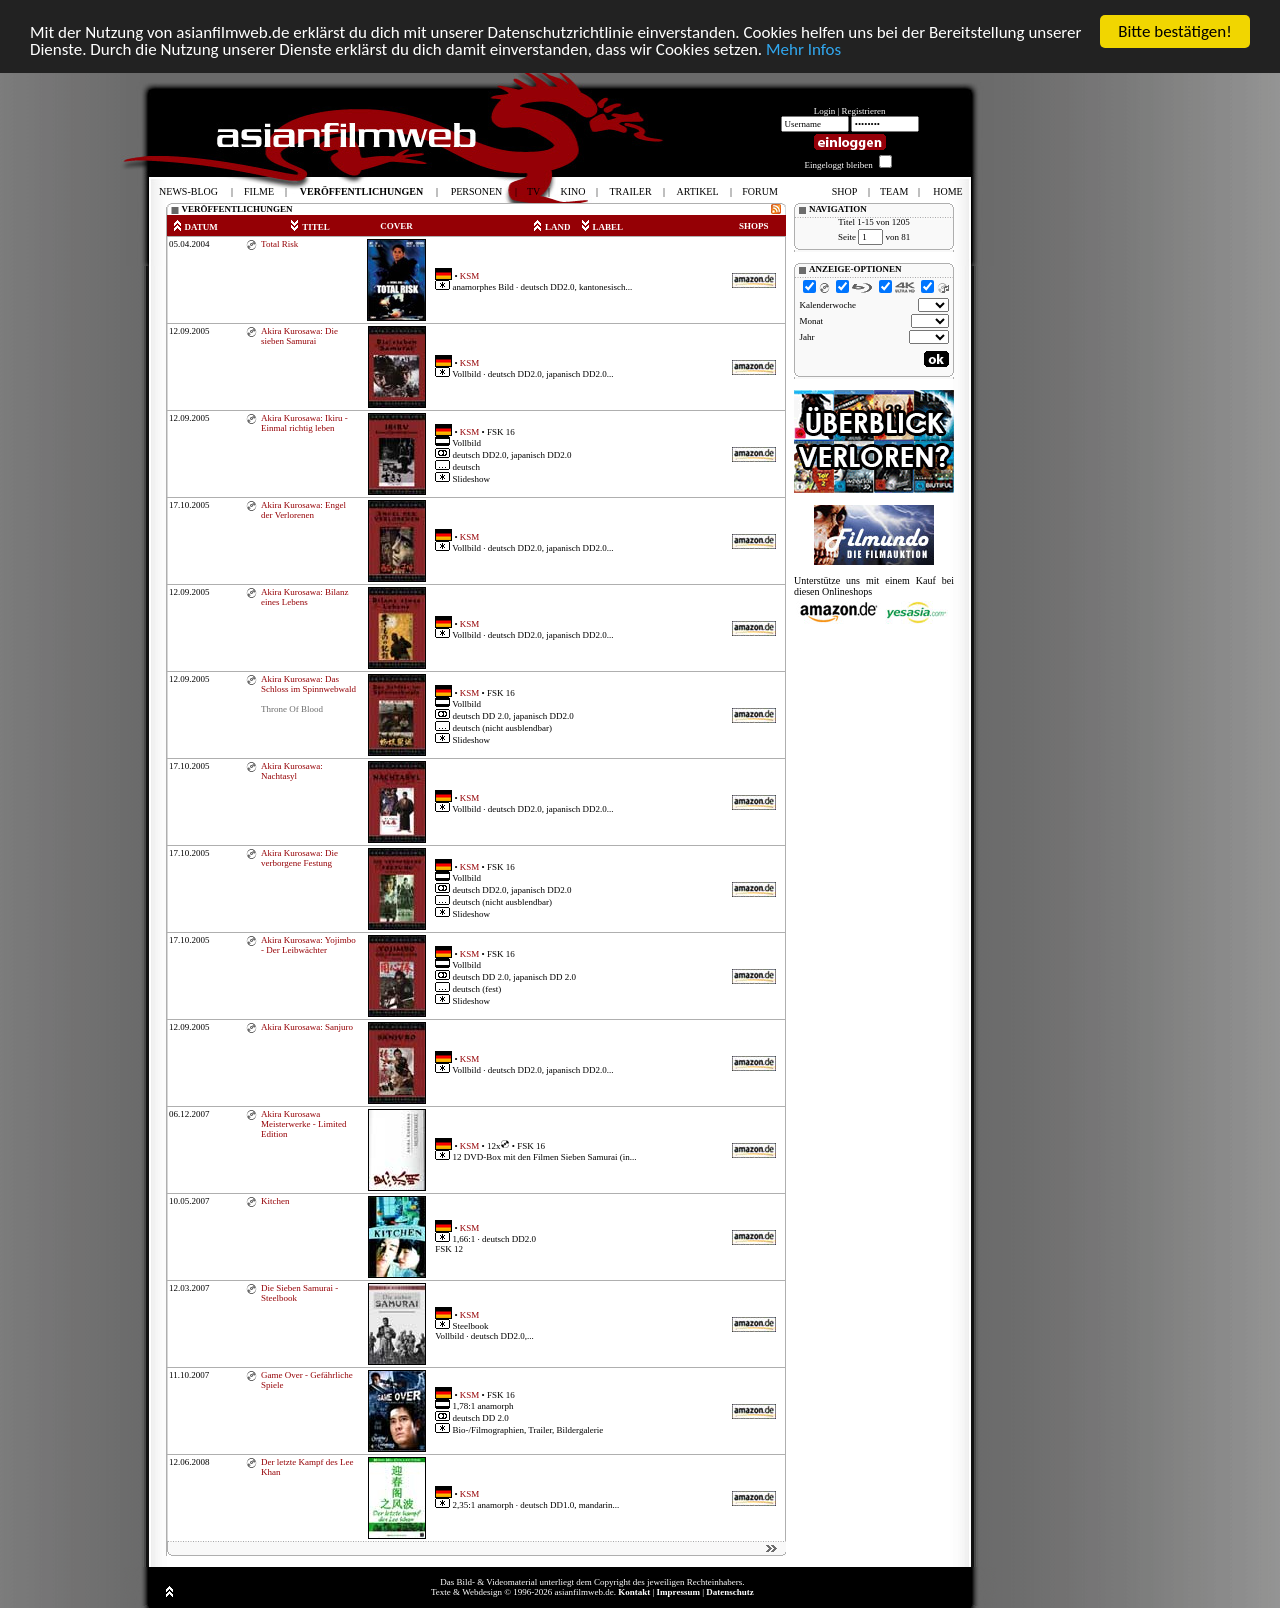 The height and width of the screenshot is (1608, 1280). Describe the element at coordinates (303, 1124) in the screenshot. I see `Akira Kurosawa Meisterwerke - Limited Edition` at that location.